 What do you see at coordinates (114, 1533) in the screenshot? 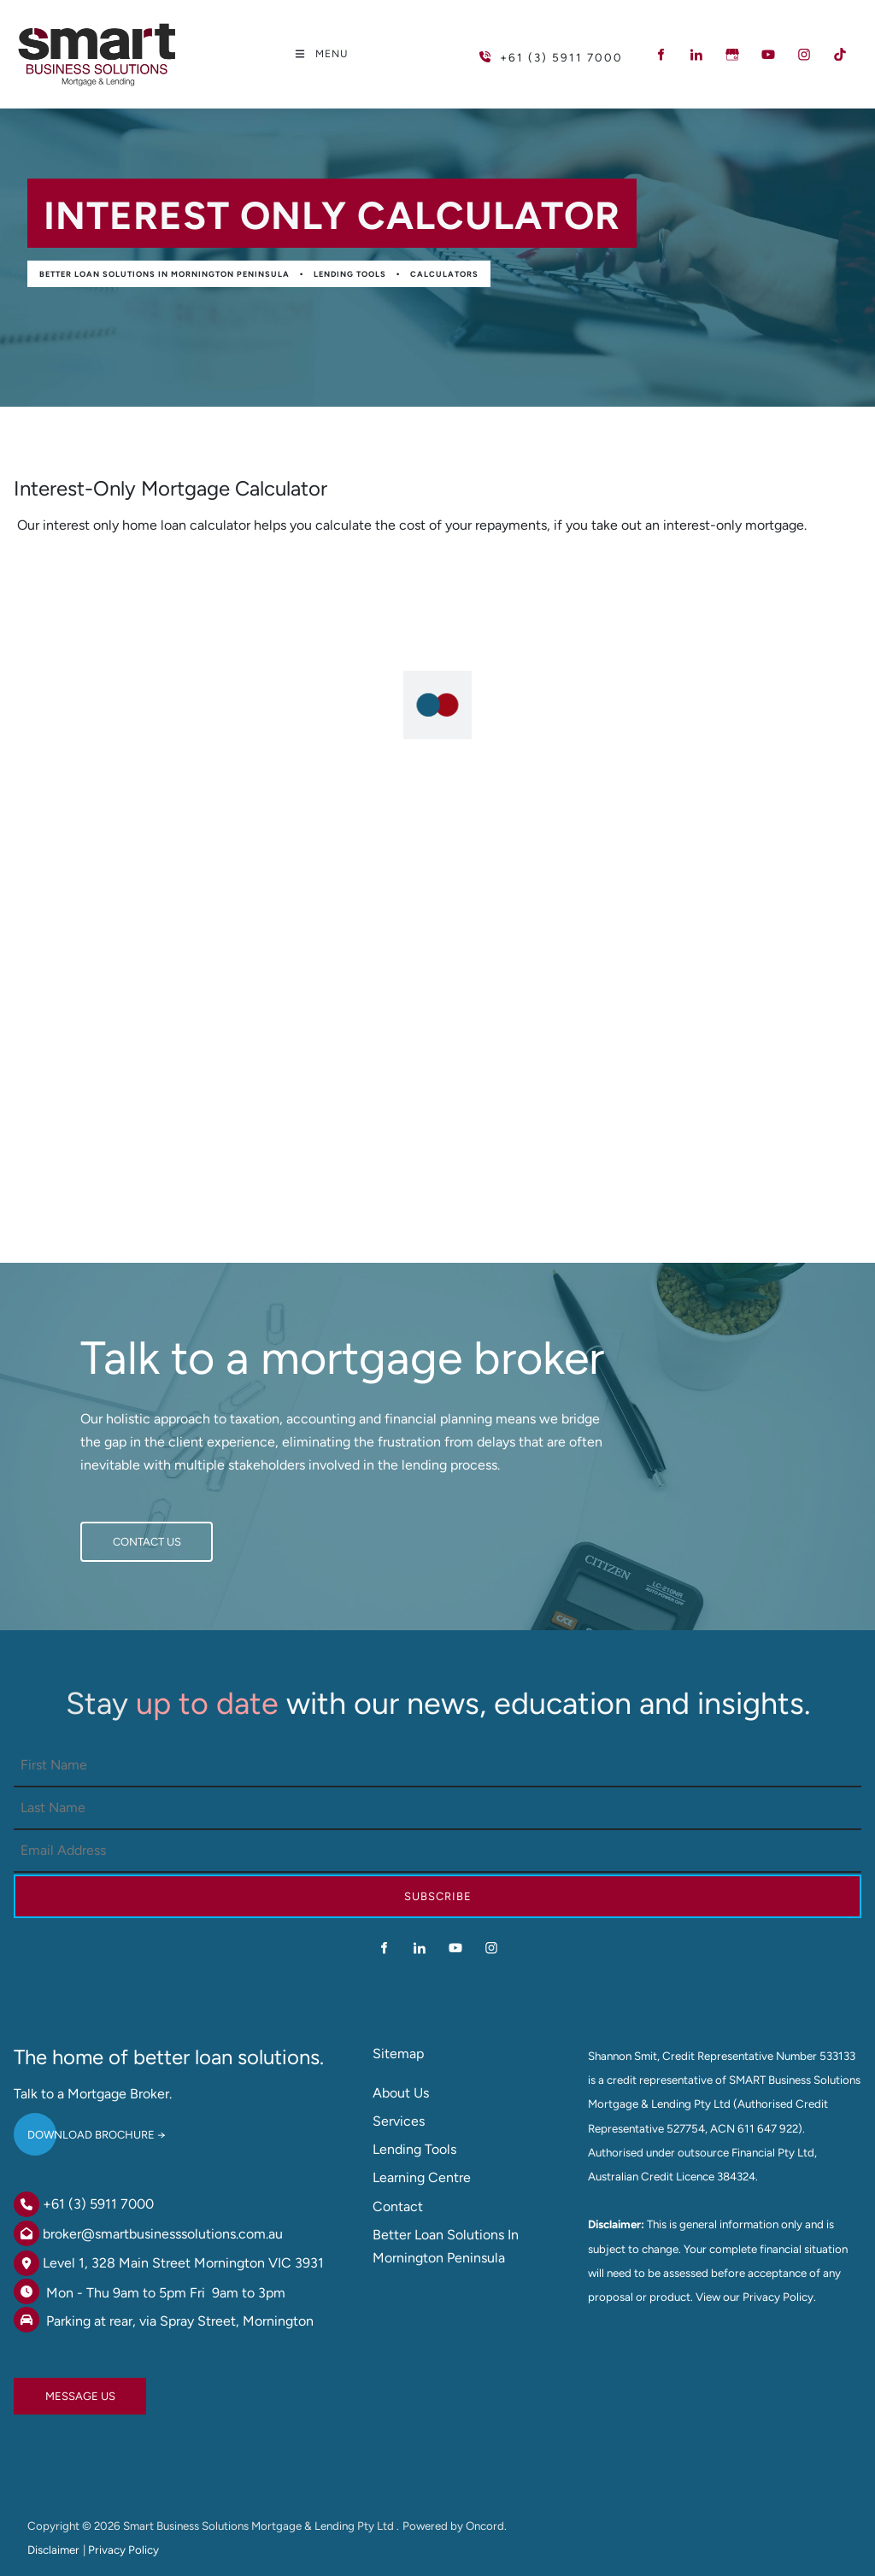
I see `CONTACT US` at bounding box center [114, 1533].